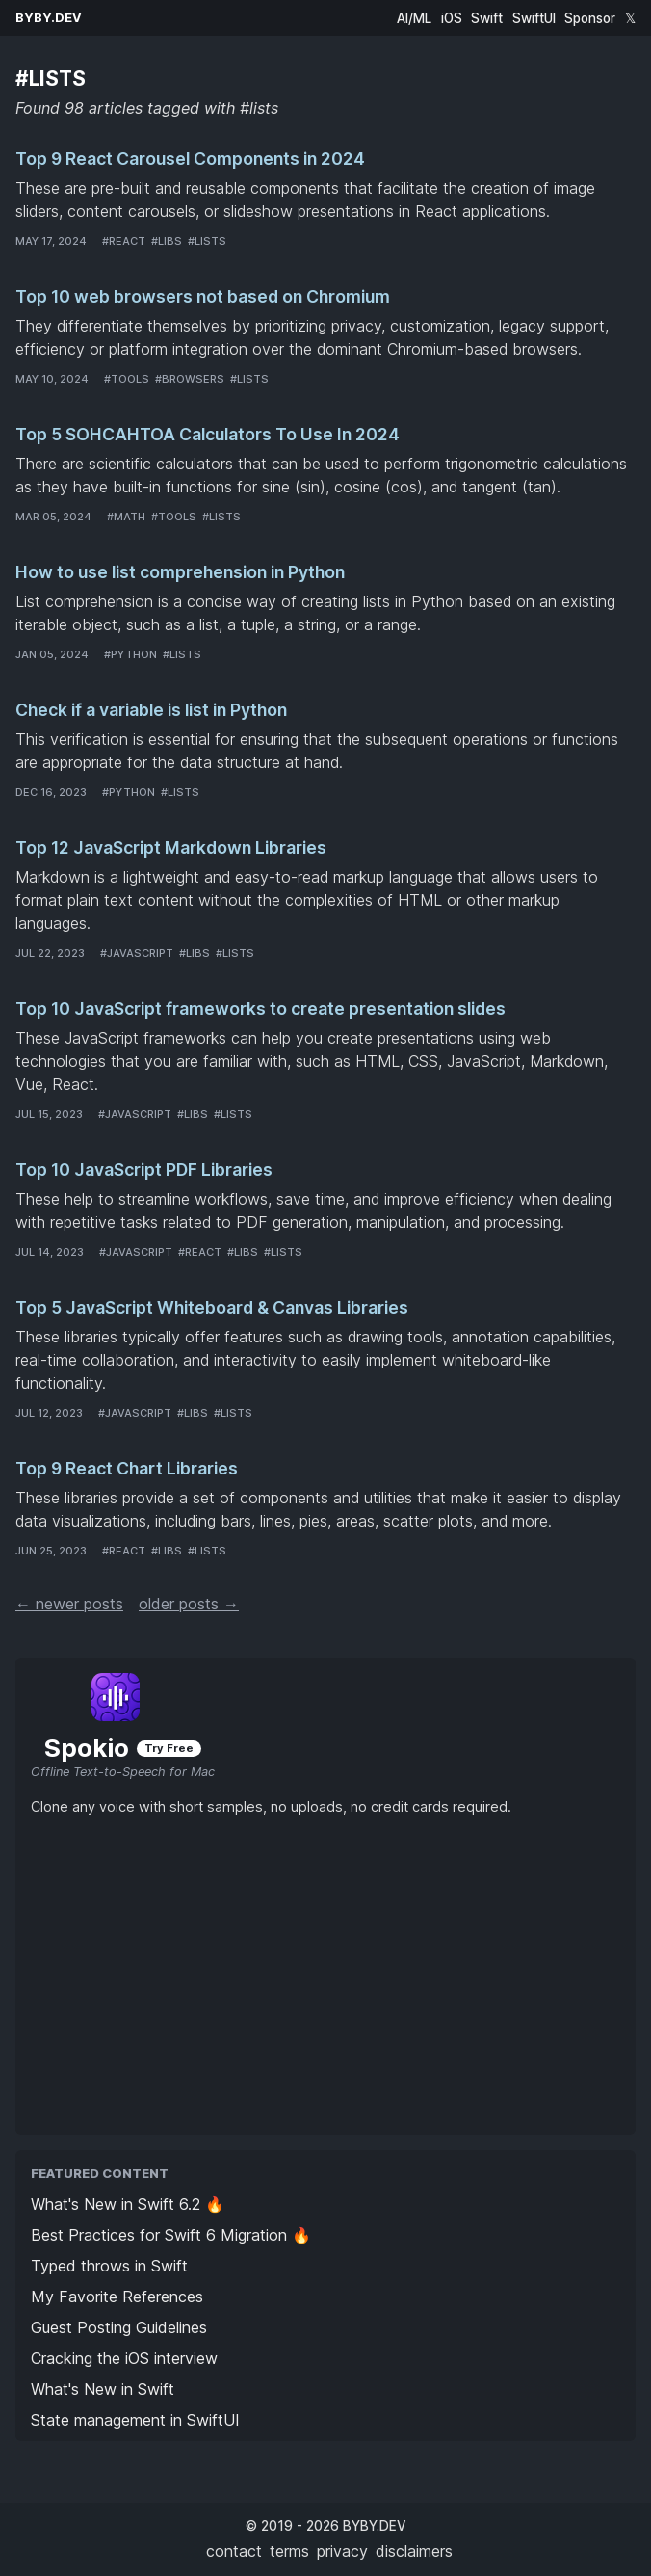 Image resolution: width=651 pixels, height=2576 pixels. What do you see at coordinates (135, 2420) in the screenshot?
I see `State management in SwiftUI` at bounding box center [135, 2420].